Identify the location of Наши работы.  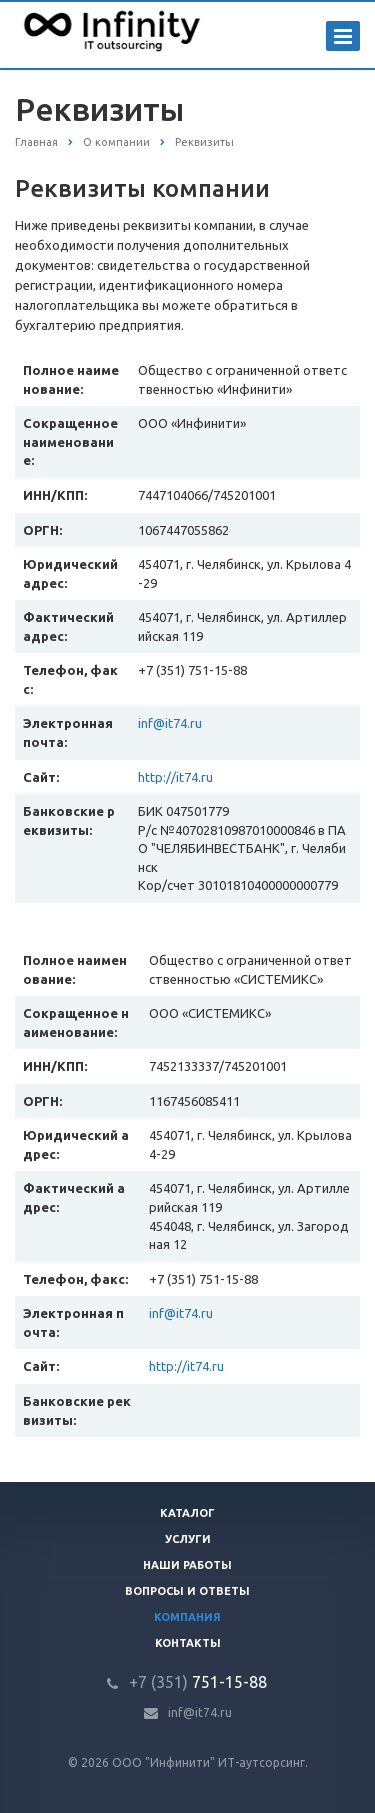
(187, 1565).